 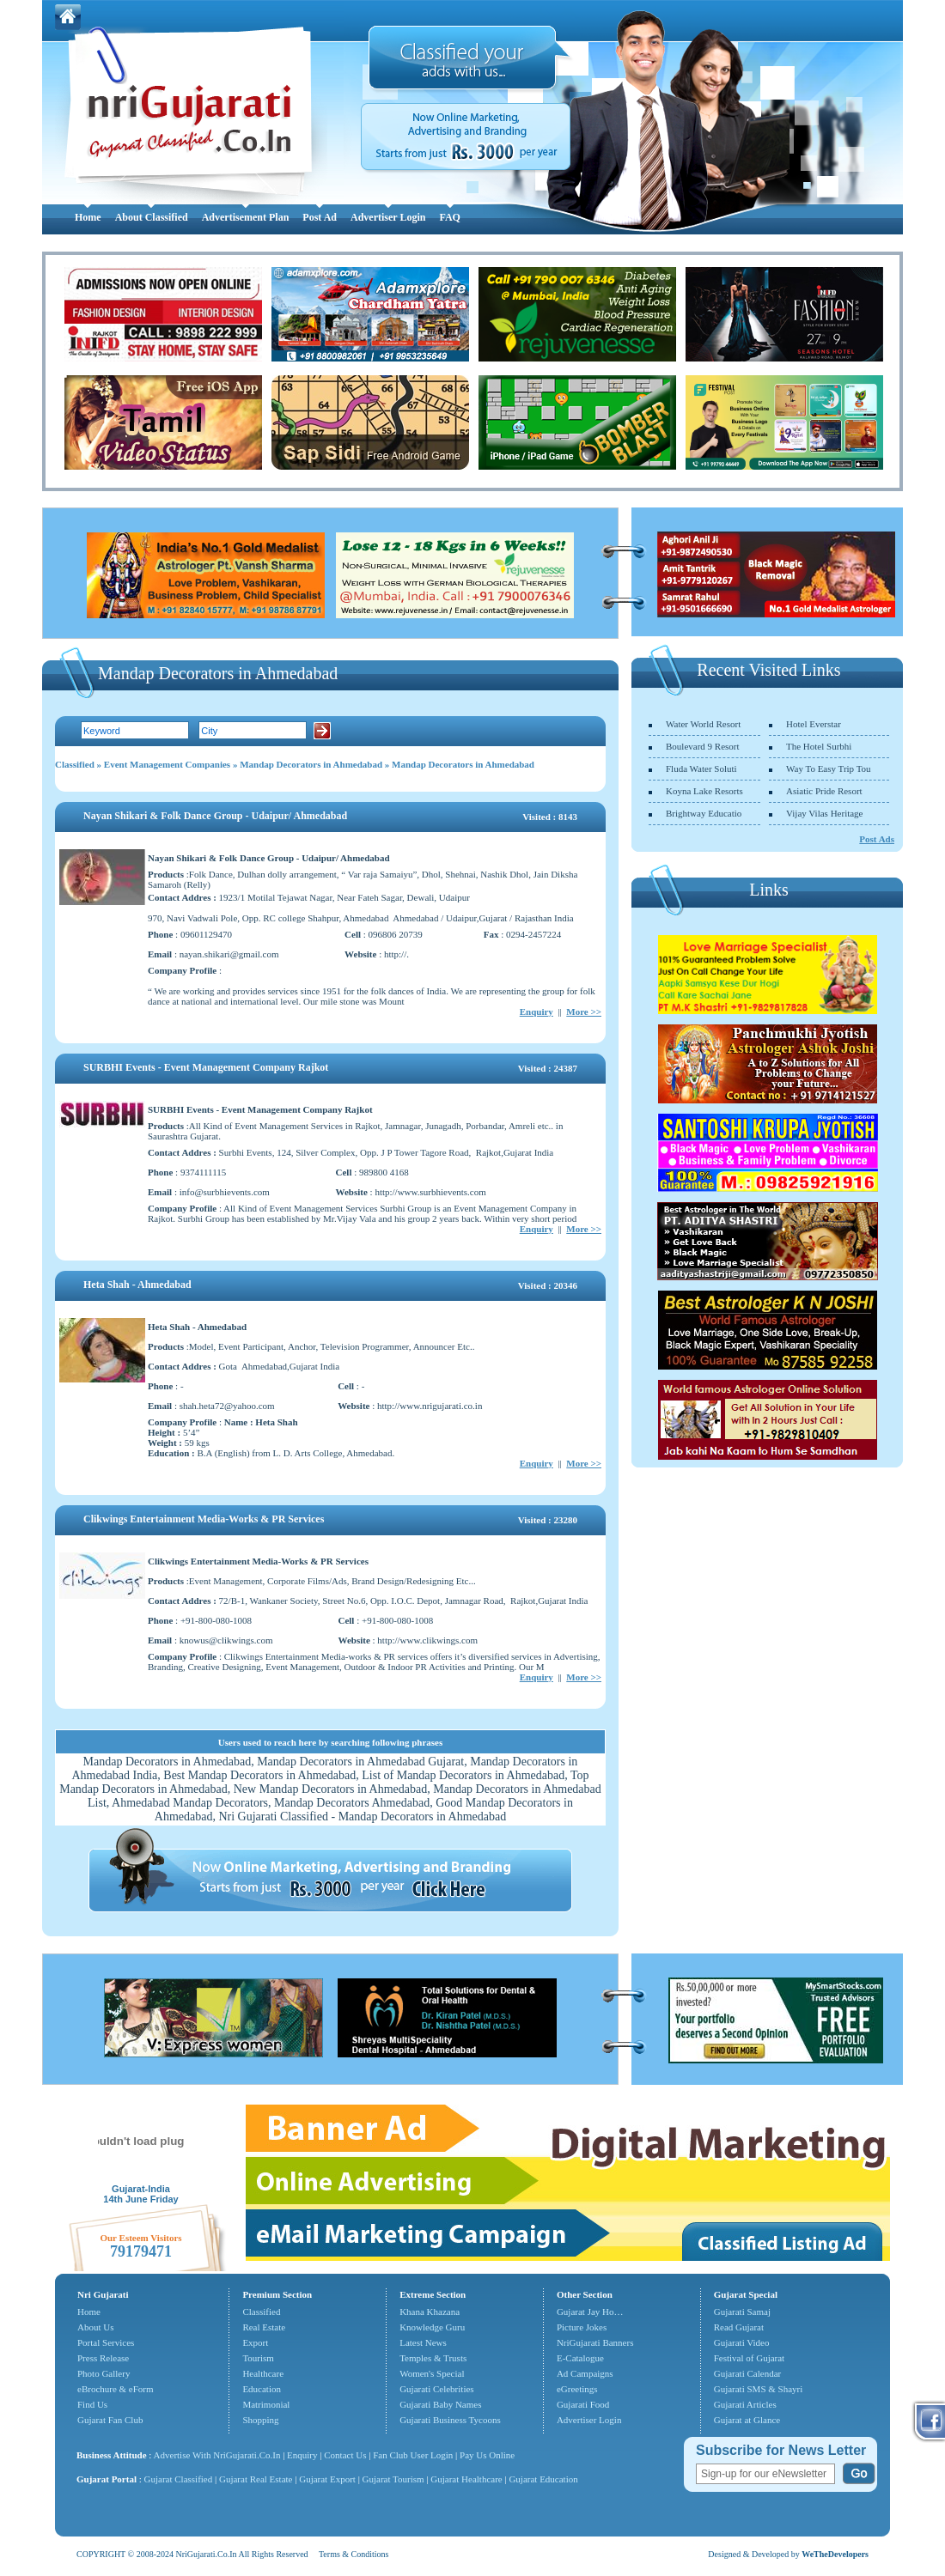 I want to click on Shopping, so click(x=260, y=2420).